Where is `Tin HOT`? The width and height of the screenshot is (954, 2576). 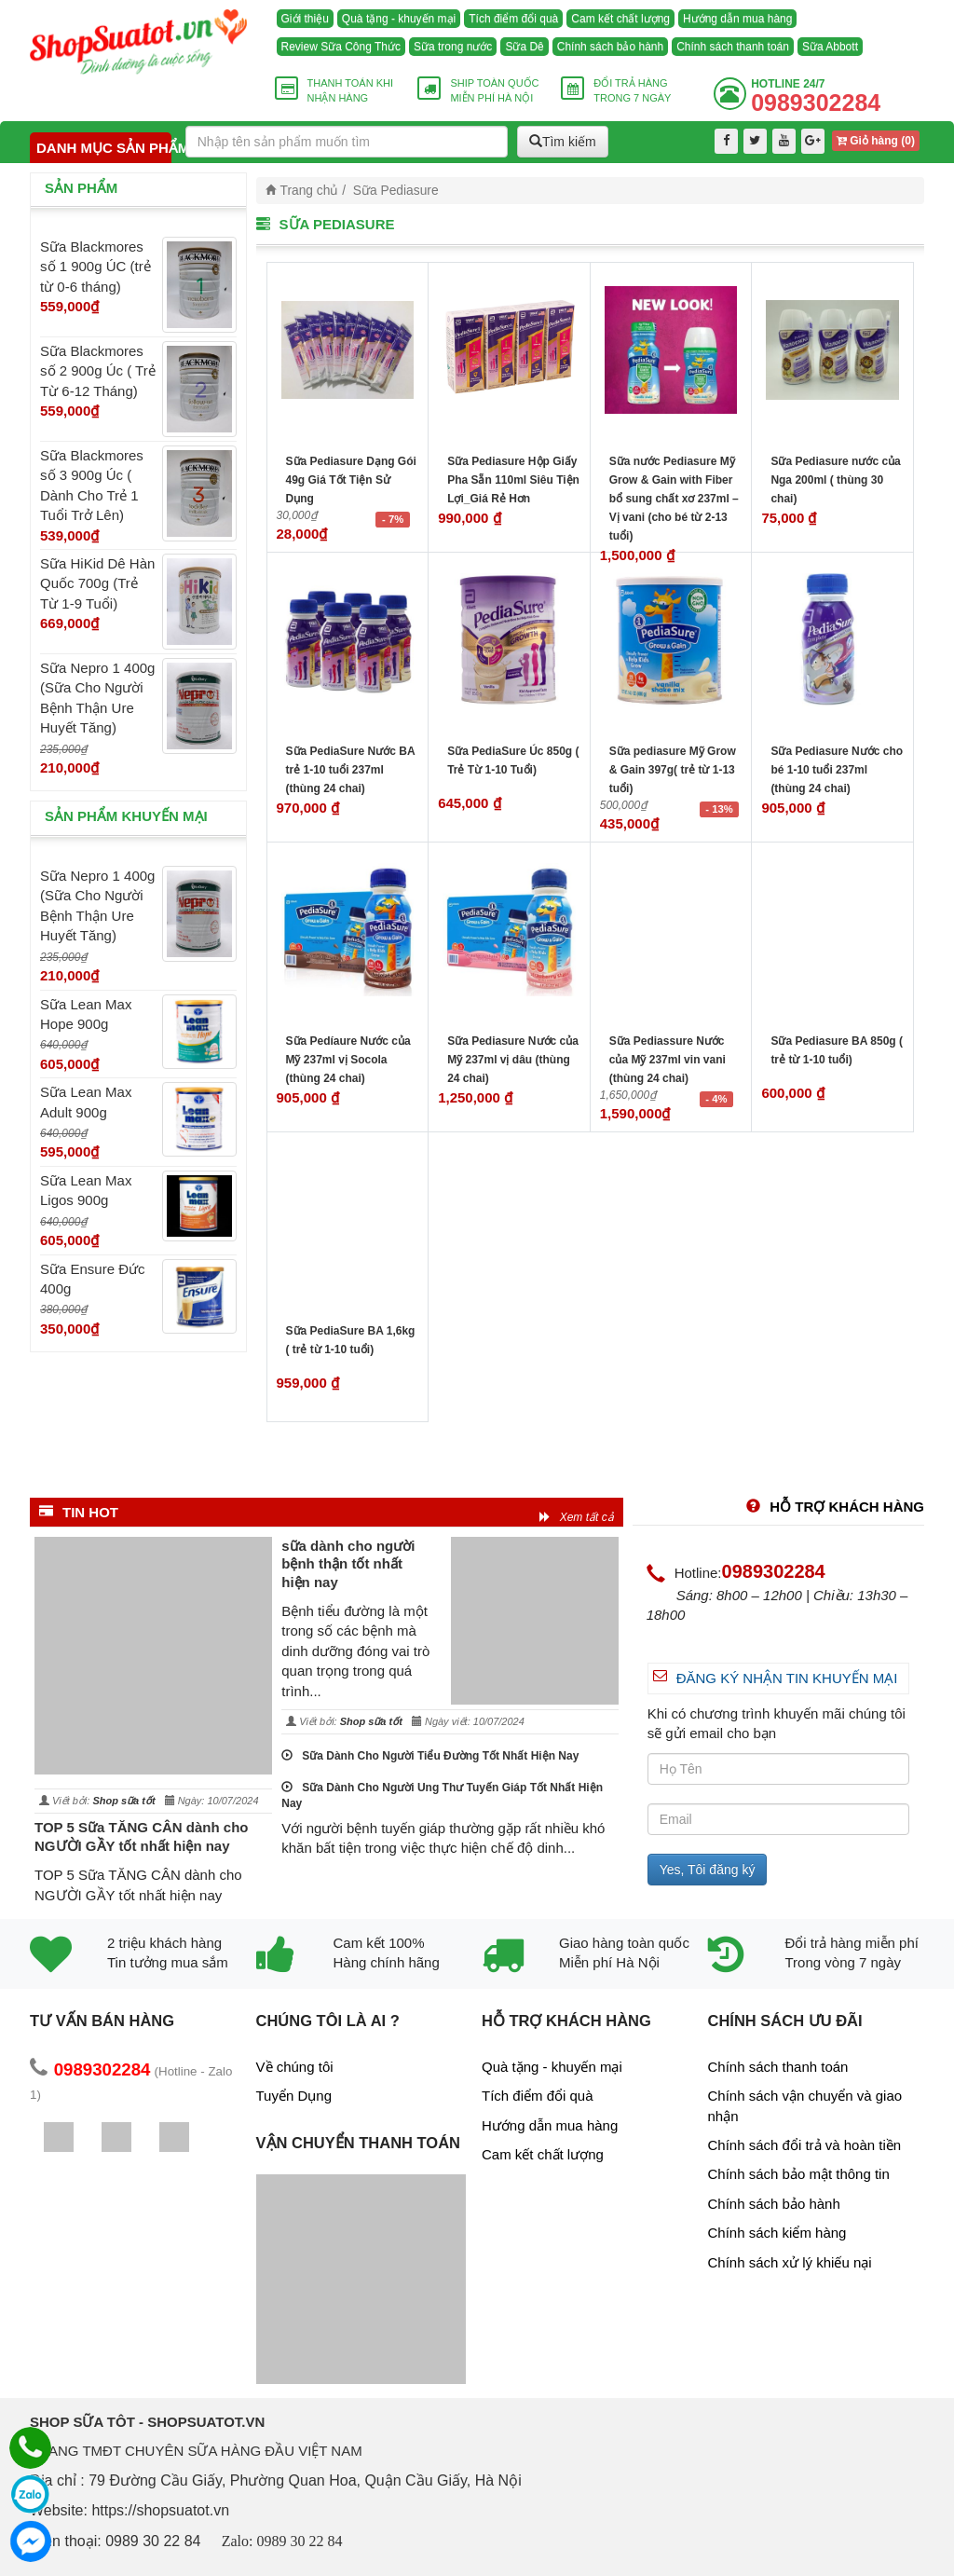
Tin HOT is located at coordinates (78, 1512).